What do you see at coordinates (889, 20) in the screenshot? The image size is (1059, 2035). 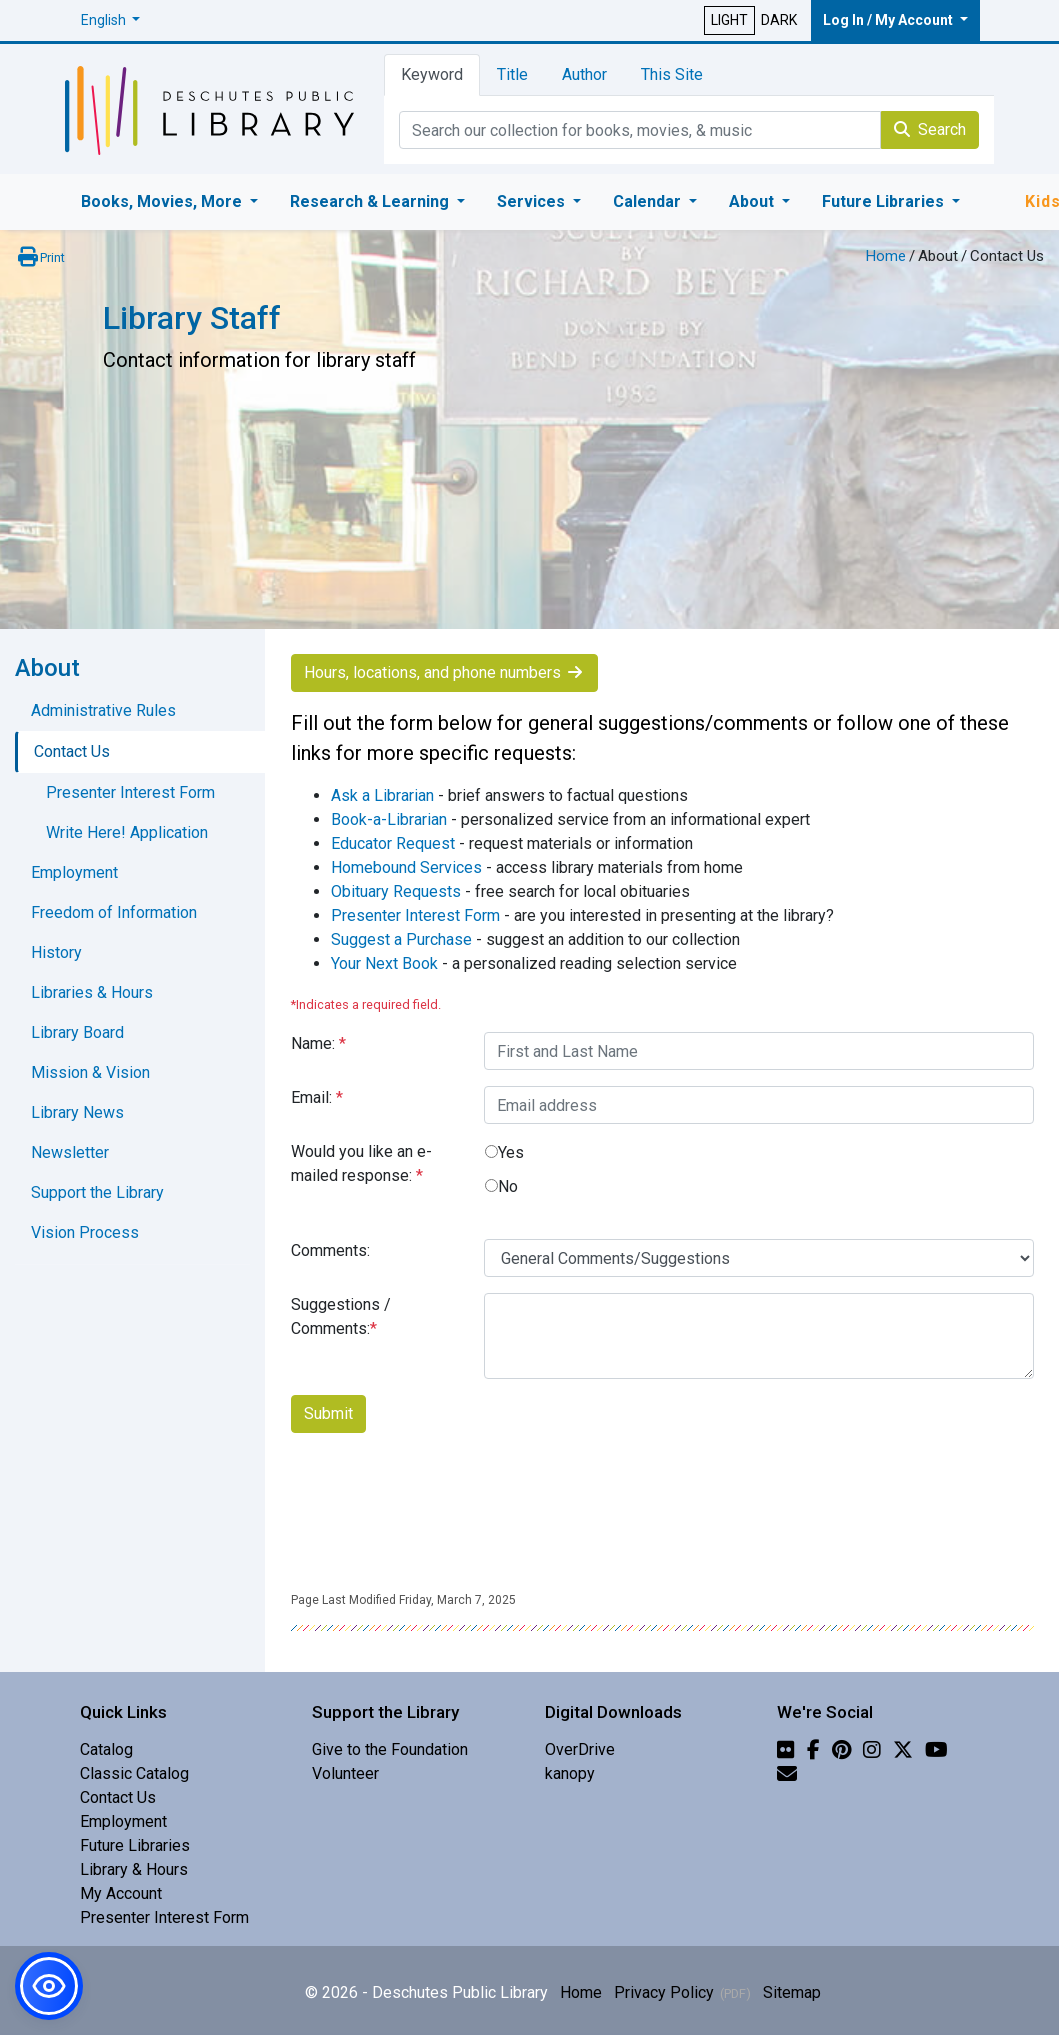 I see `Log In / My Account [button]` at bounding box center [889, 20].